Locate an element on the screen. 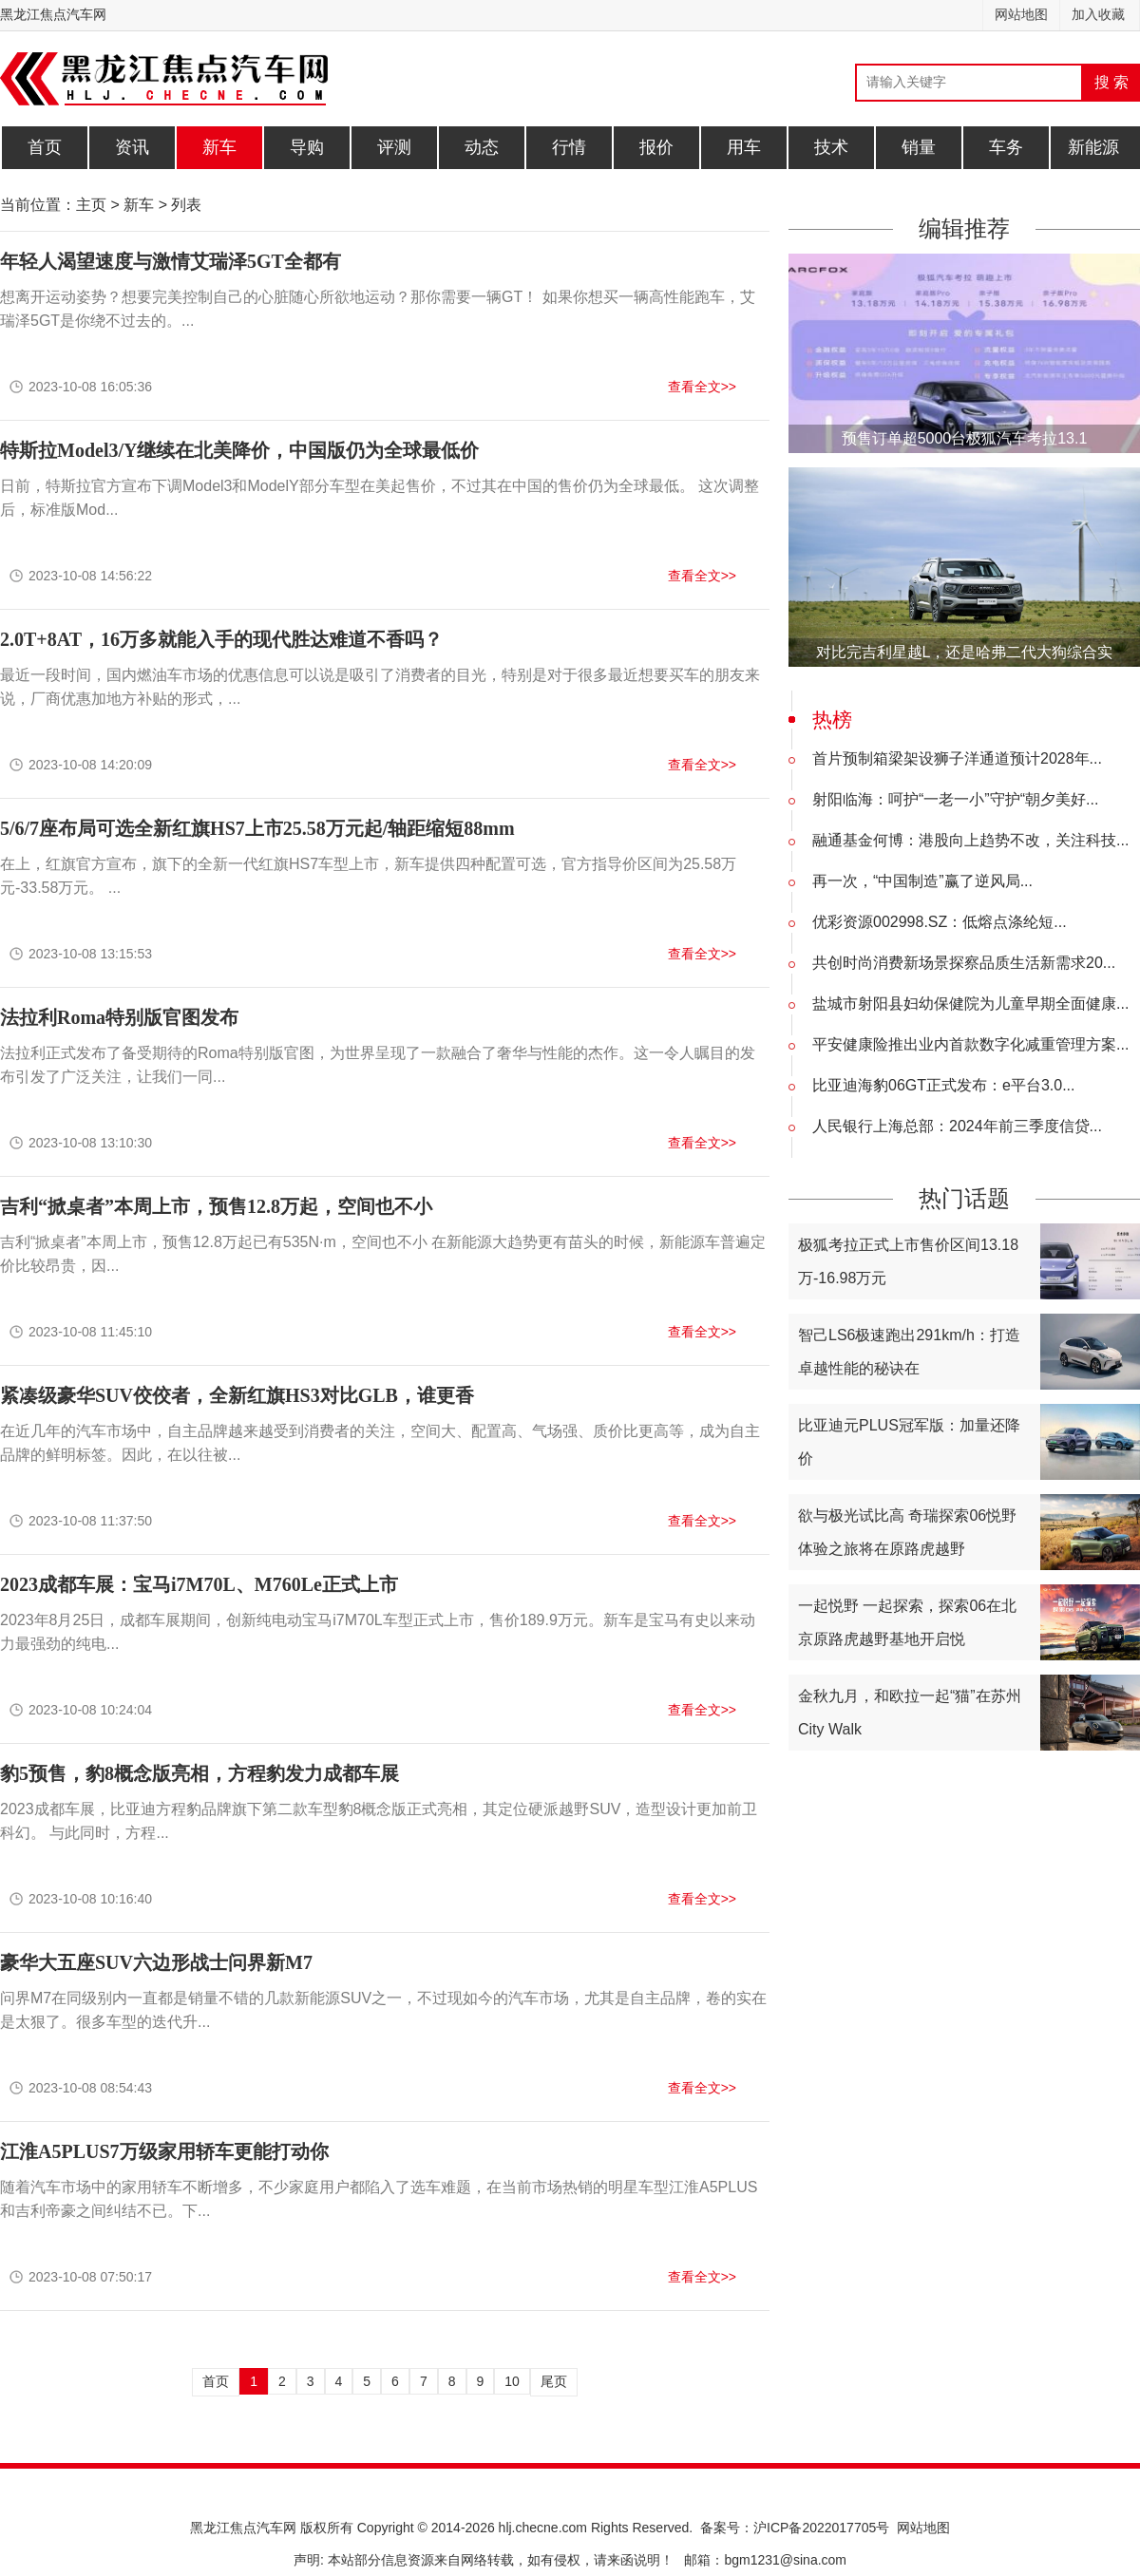 The width and height of the screenshot is (1140, 2576). 预售订单超5000台极狐汽车考拉13.1 is located at coordinates (965, 438).